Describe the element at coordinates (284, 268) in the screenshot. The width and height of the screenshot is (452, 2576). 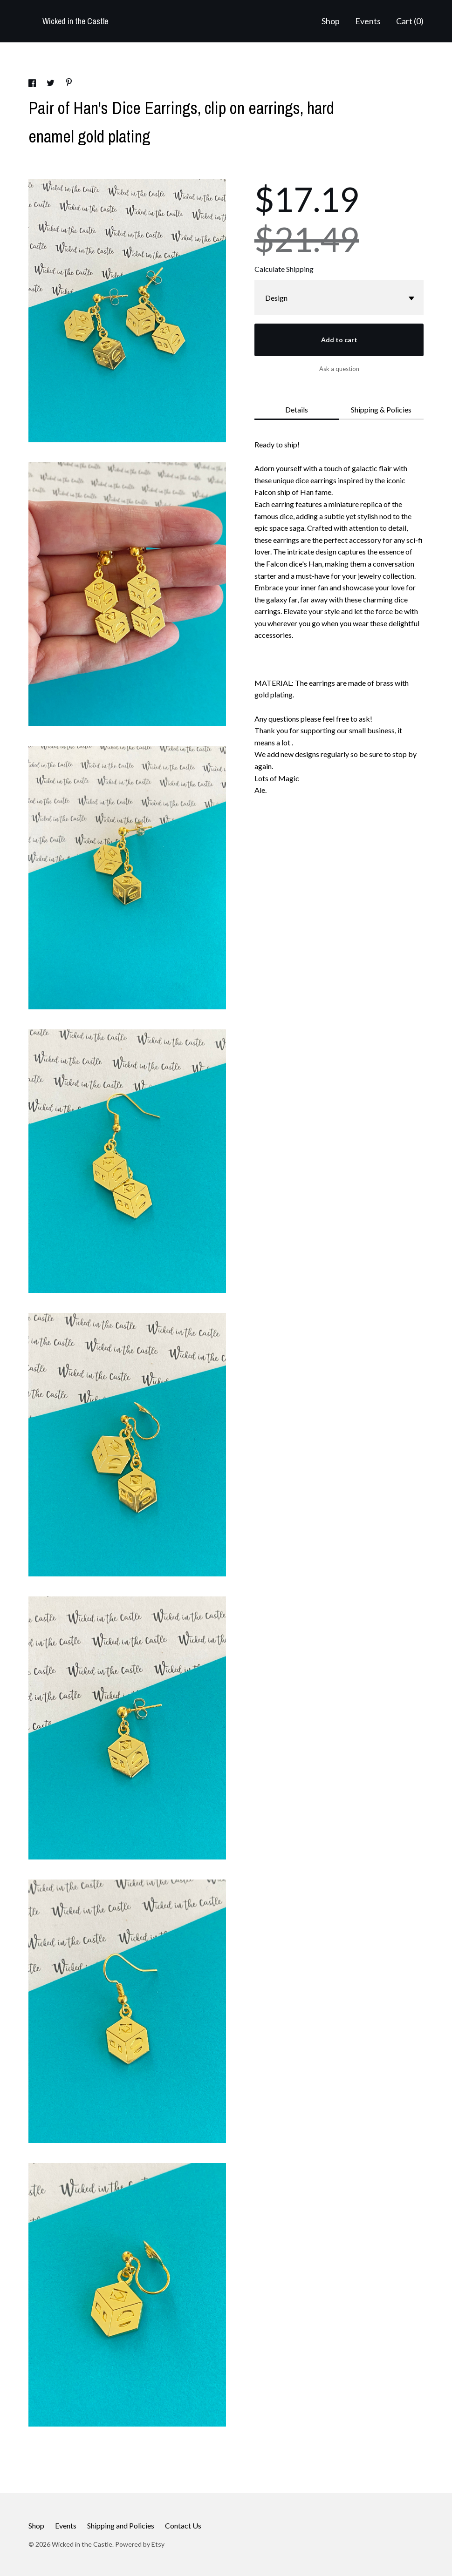
I see `Calculate Shipping` at that location.